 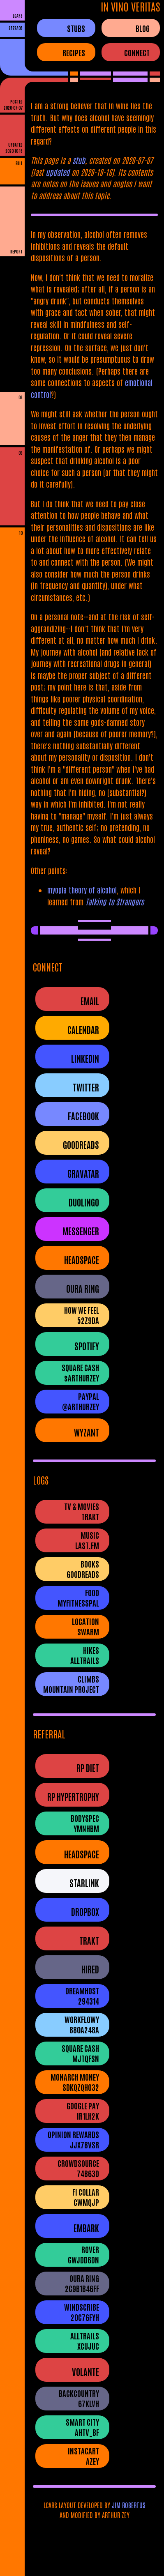 I want to click on RP Diet, so click(x=87, y=1767).